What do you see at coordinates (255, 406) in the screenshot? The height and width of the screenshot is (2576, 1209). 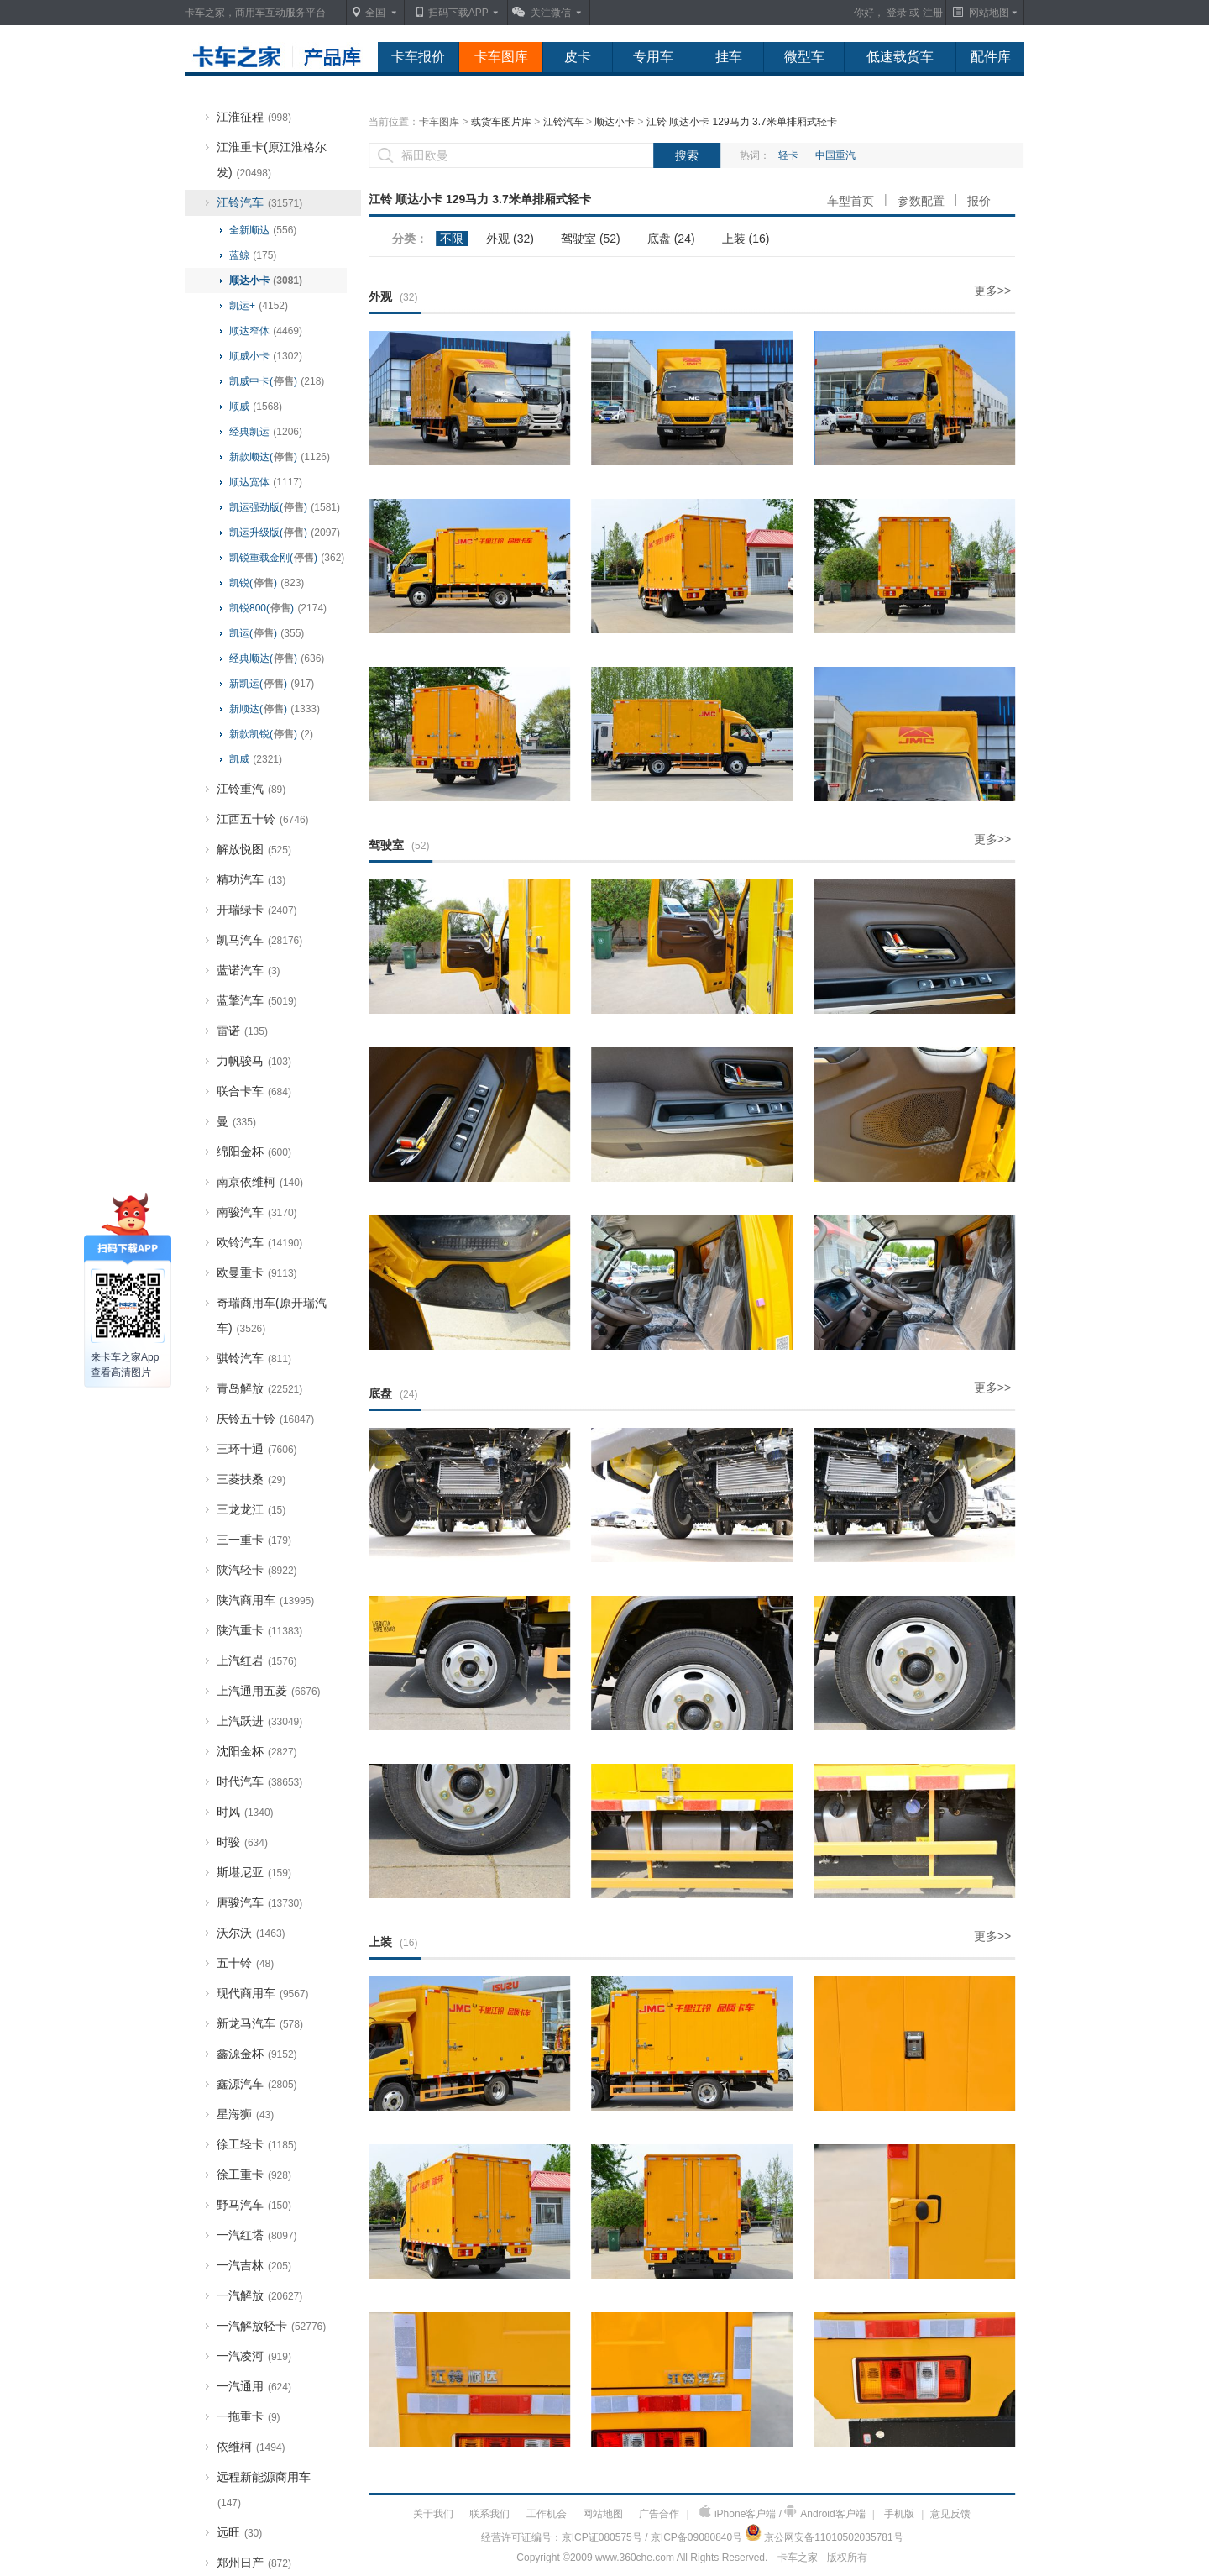 I see `顺威` at bounding box center [255, 406].